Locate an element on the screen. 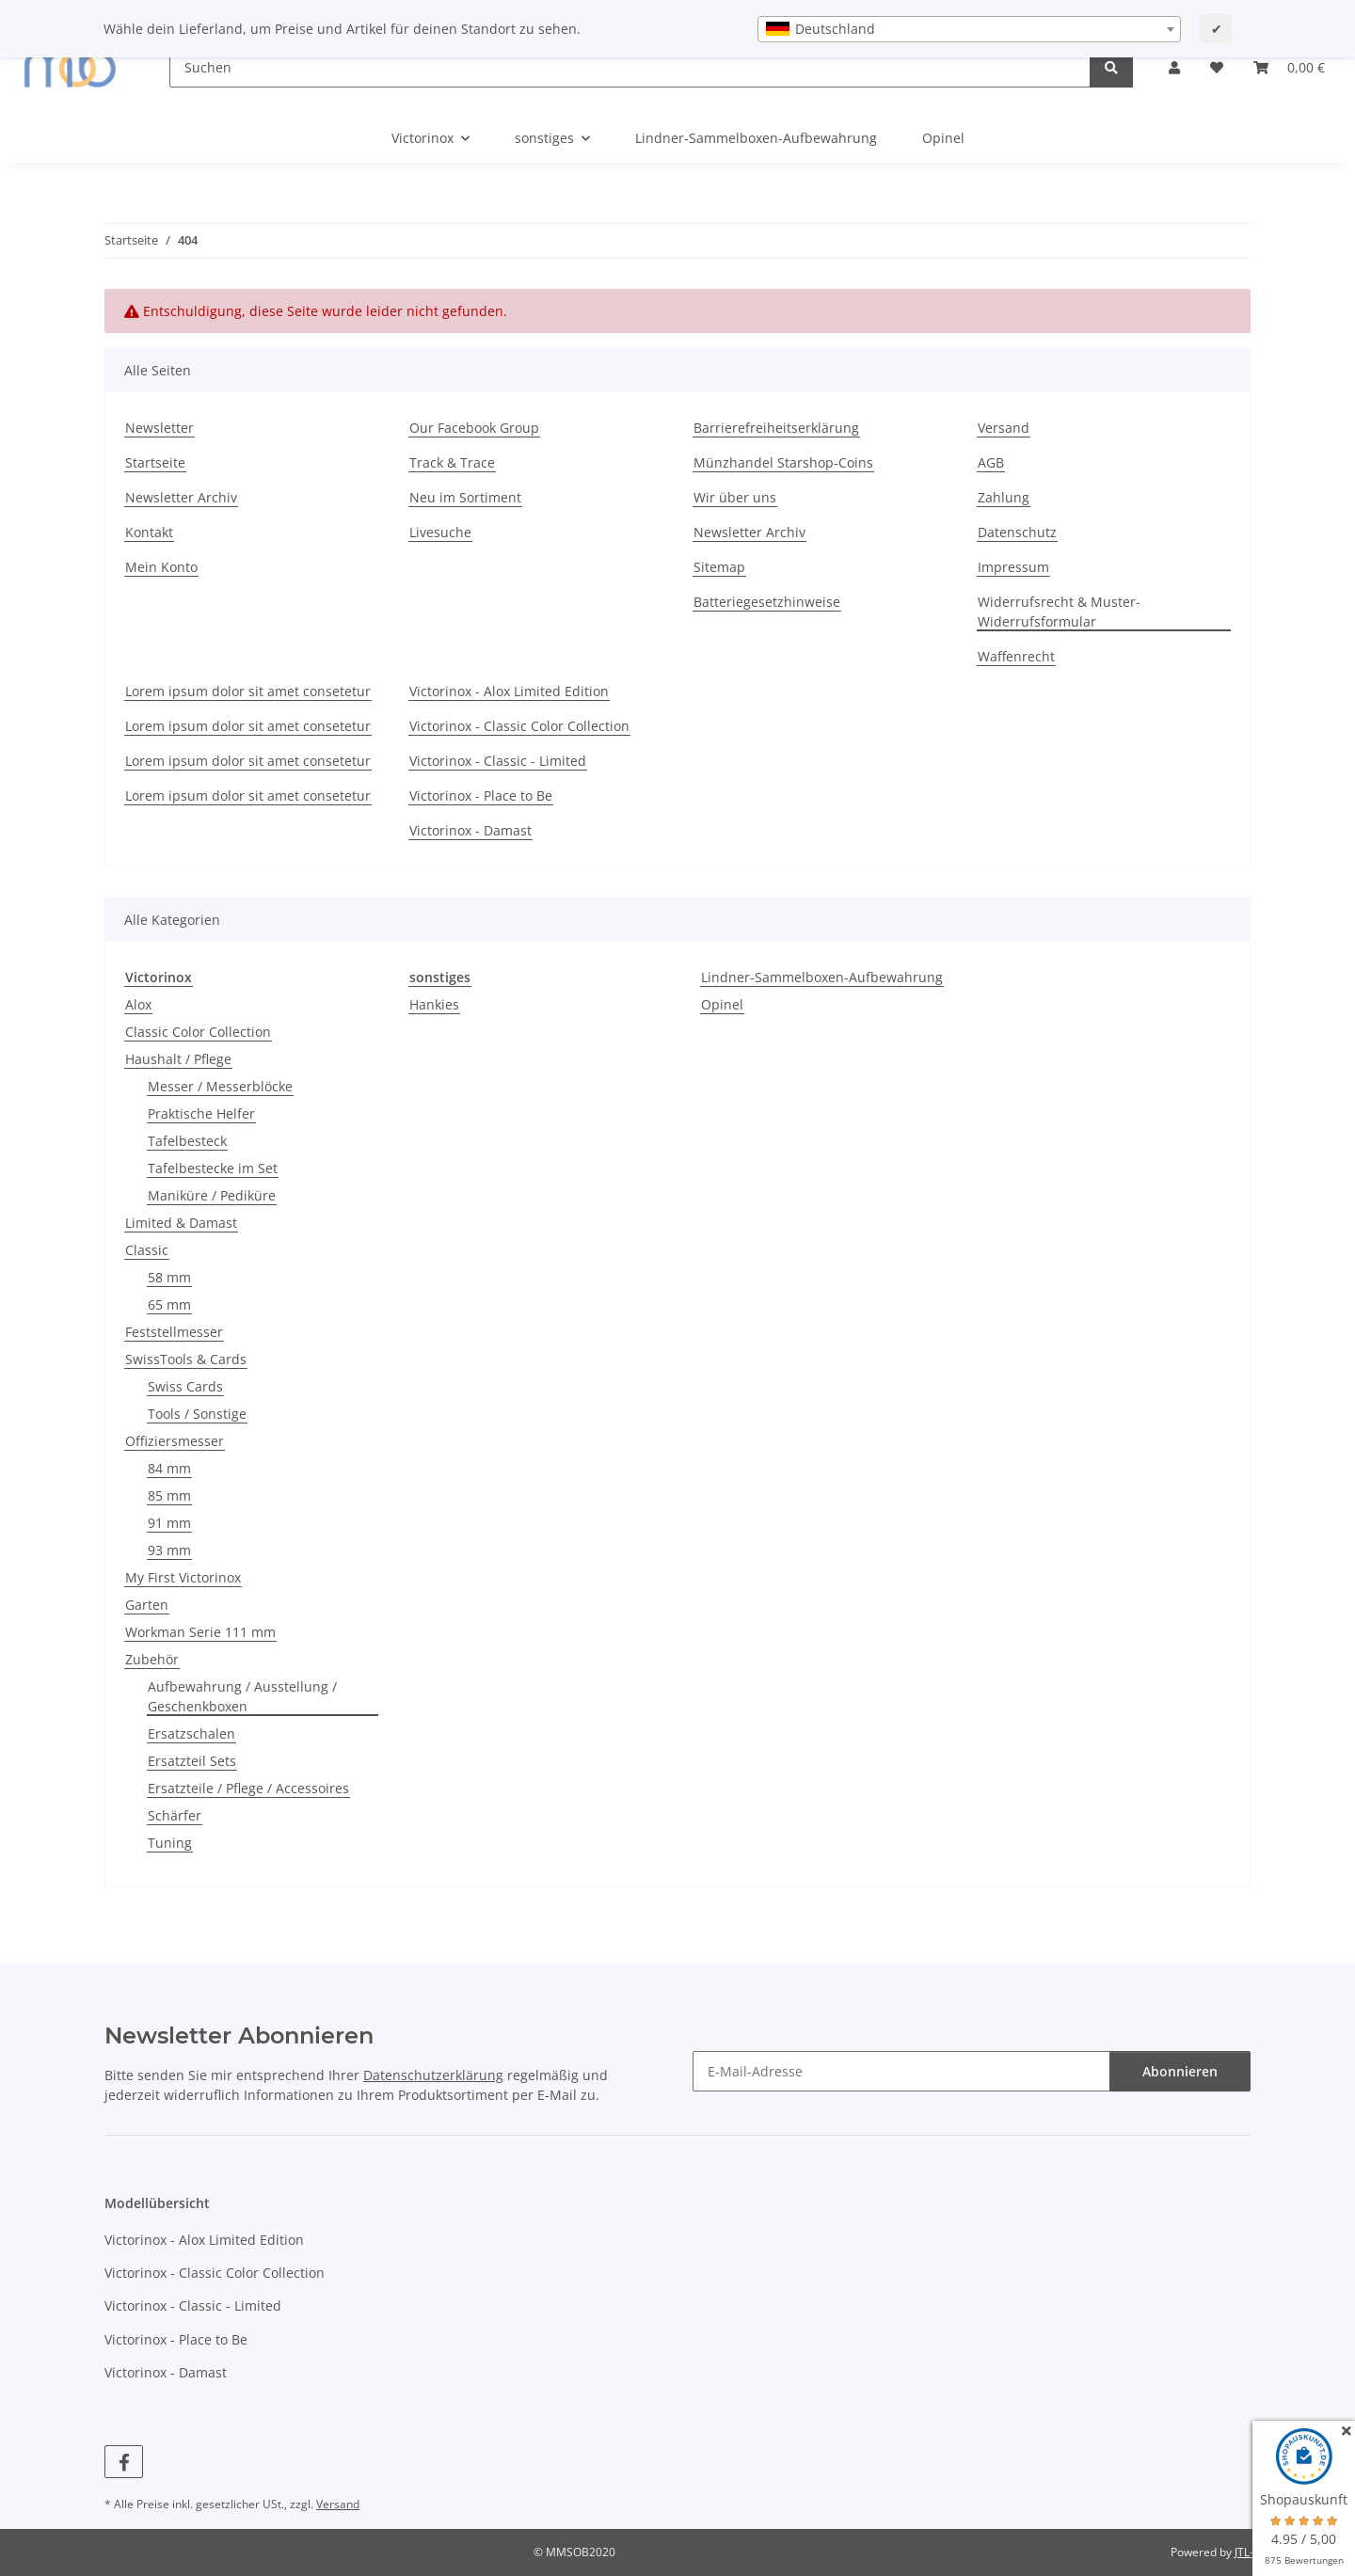  Track & Trace is located at coordinates (452, 462).